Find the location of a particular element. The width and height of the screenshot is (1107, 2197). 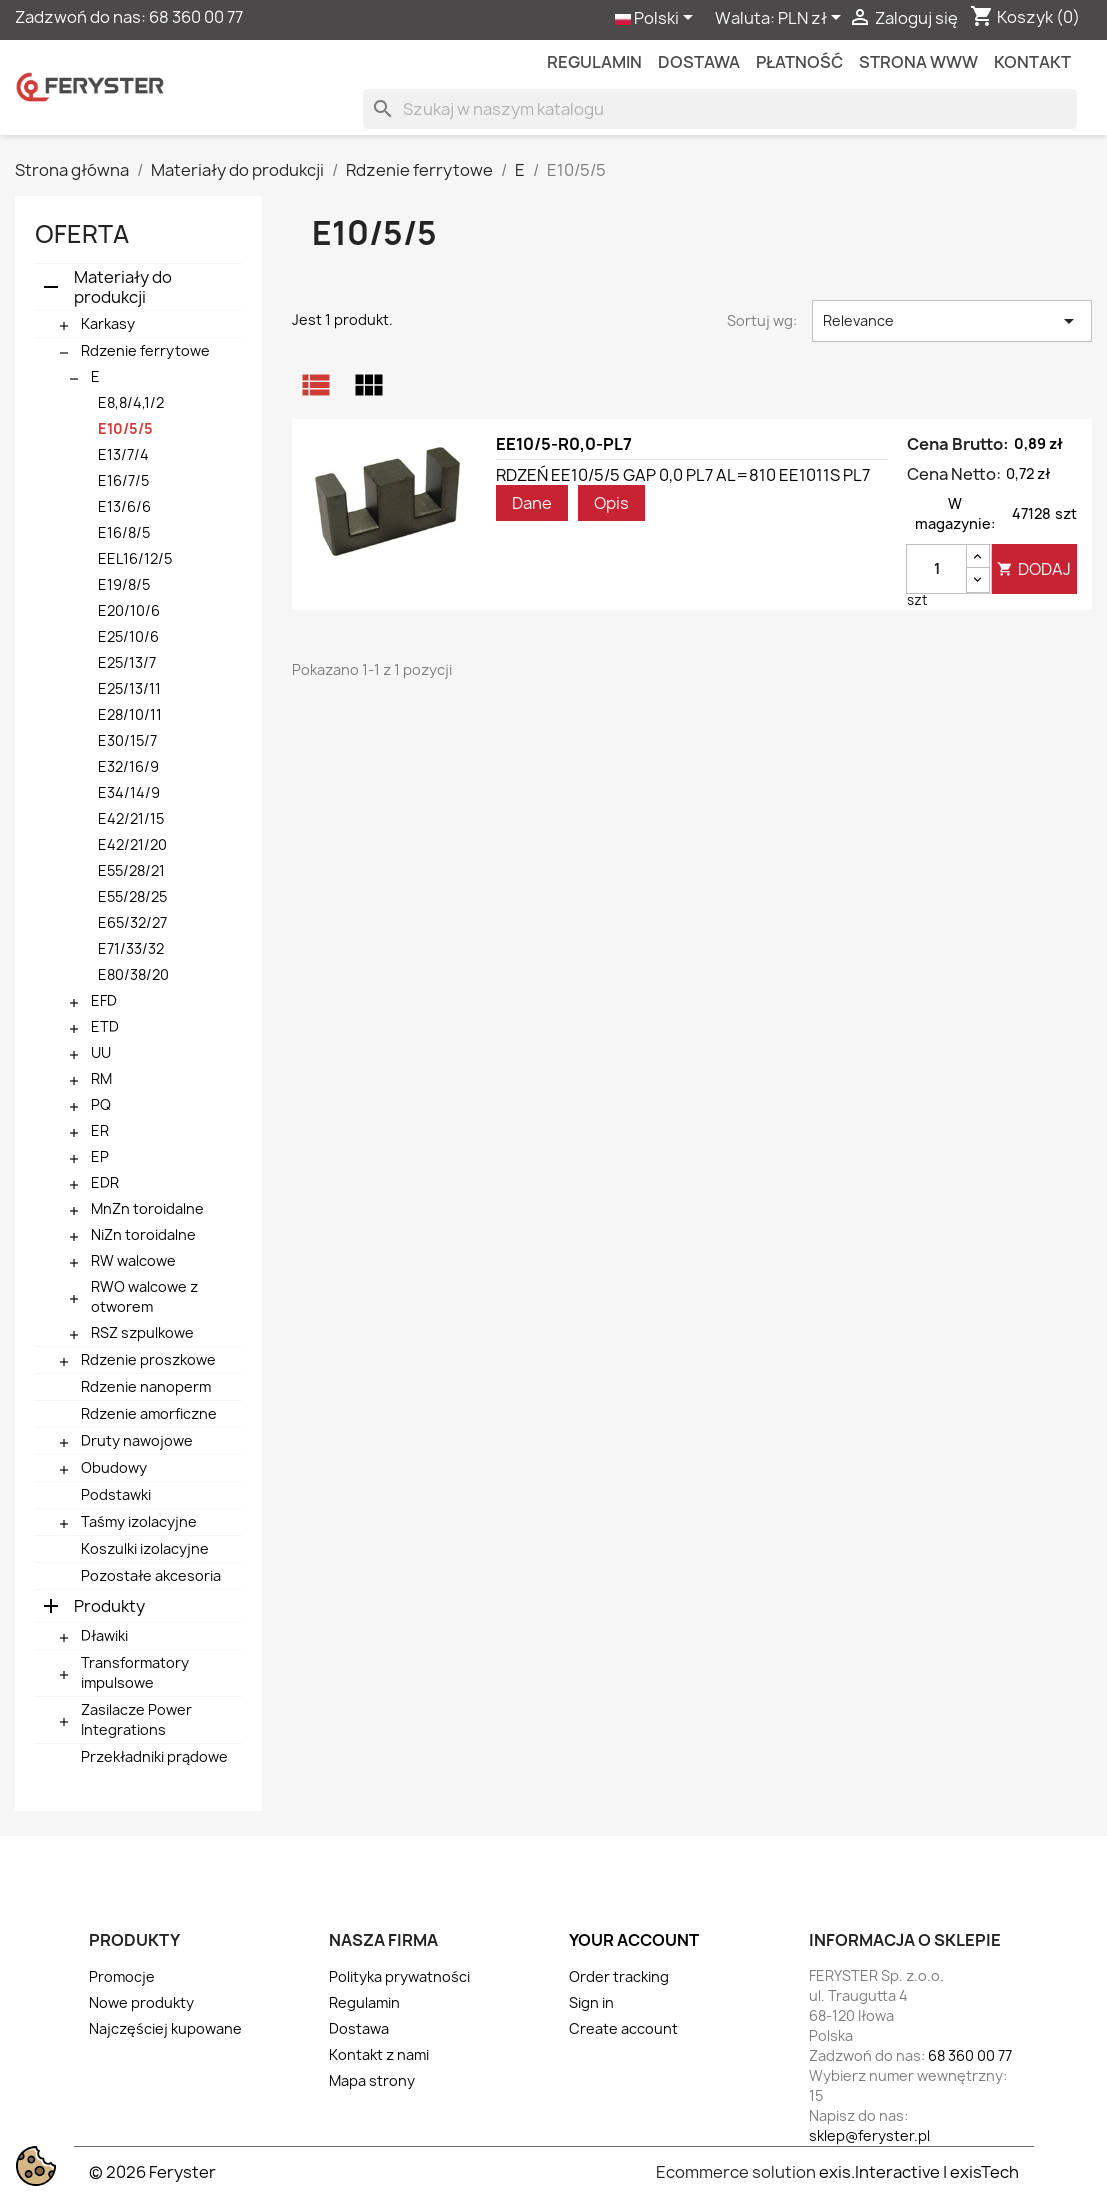

E25/13/11 is located at coordinates (129, 688).